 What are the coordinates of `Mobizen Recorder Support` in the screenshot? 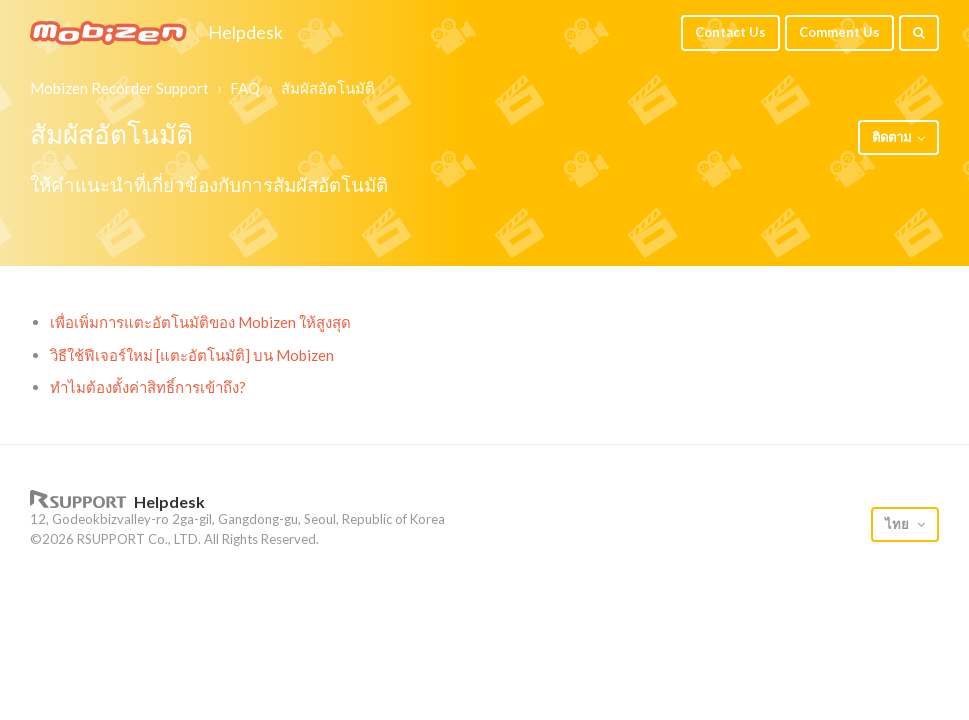 It's located at (119, 88).